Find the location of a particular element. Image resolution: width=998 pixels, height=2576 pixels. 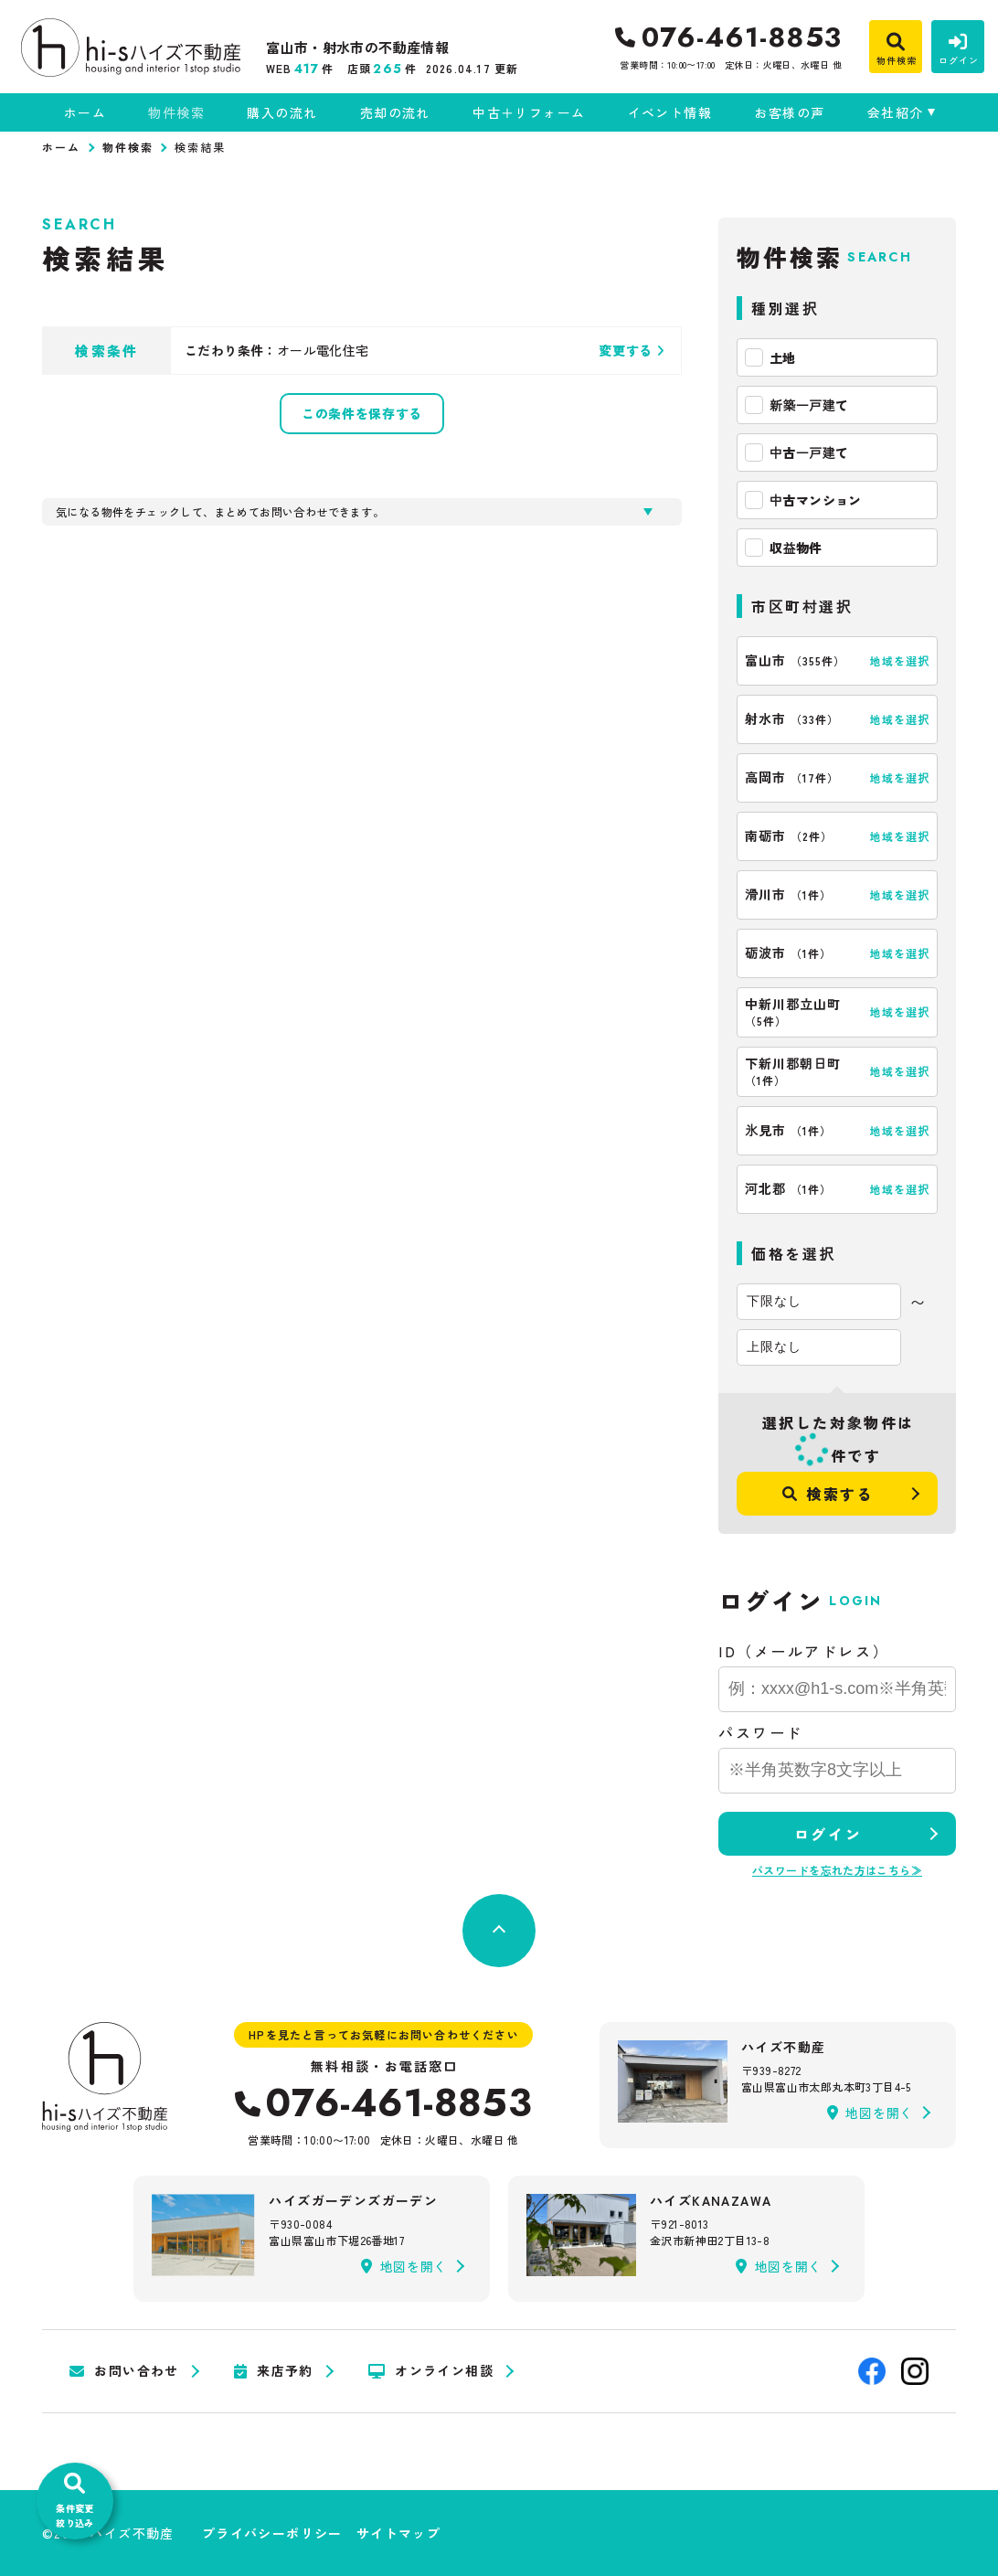

オンライン相談 is located at coordinates (431, 2371).